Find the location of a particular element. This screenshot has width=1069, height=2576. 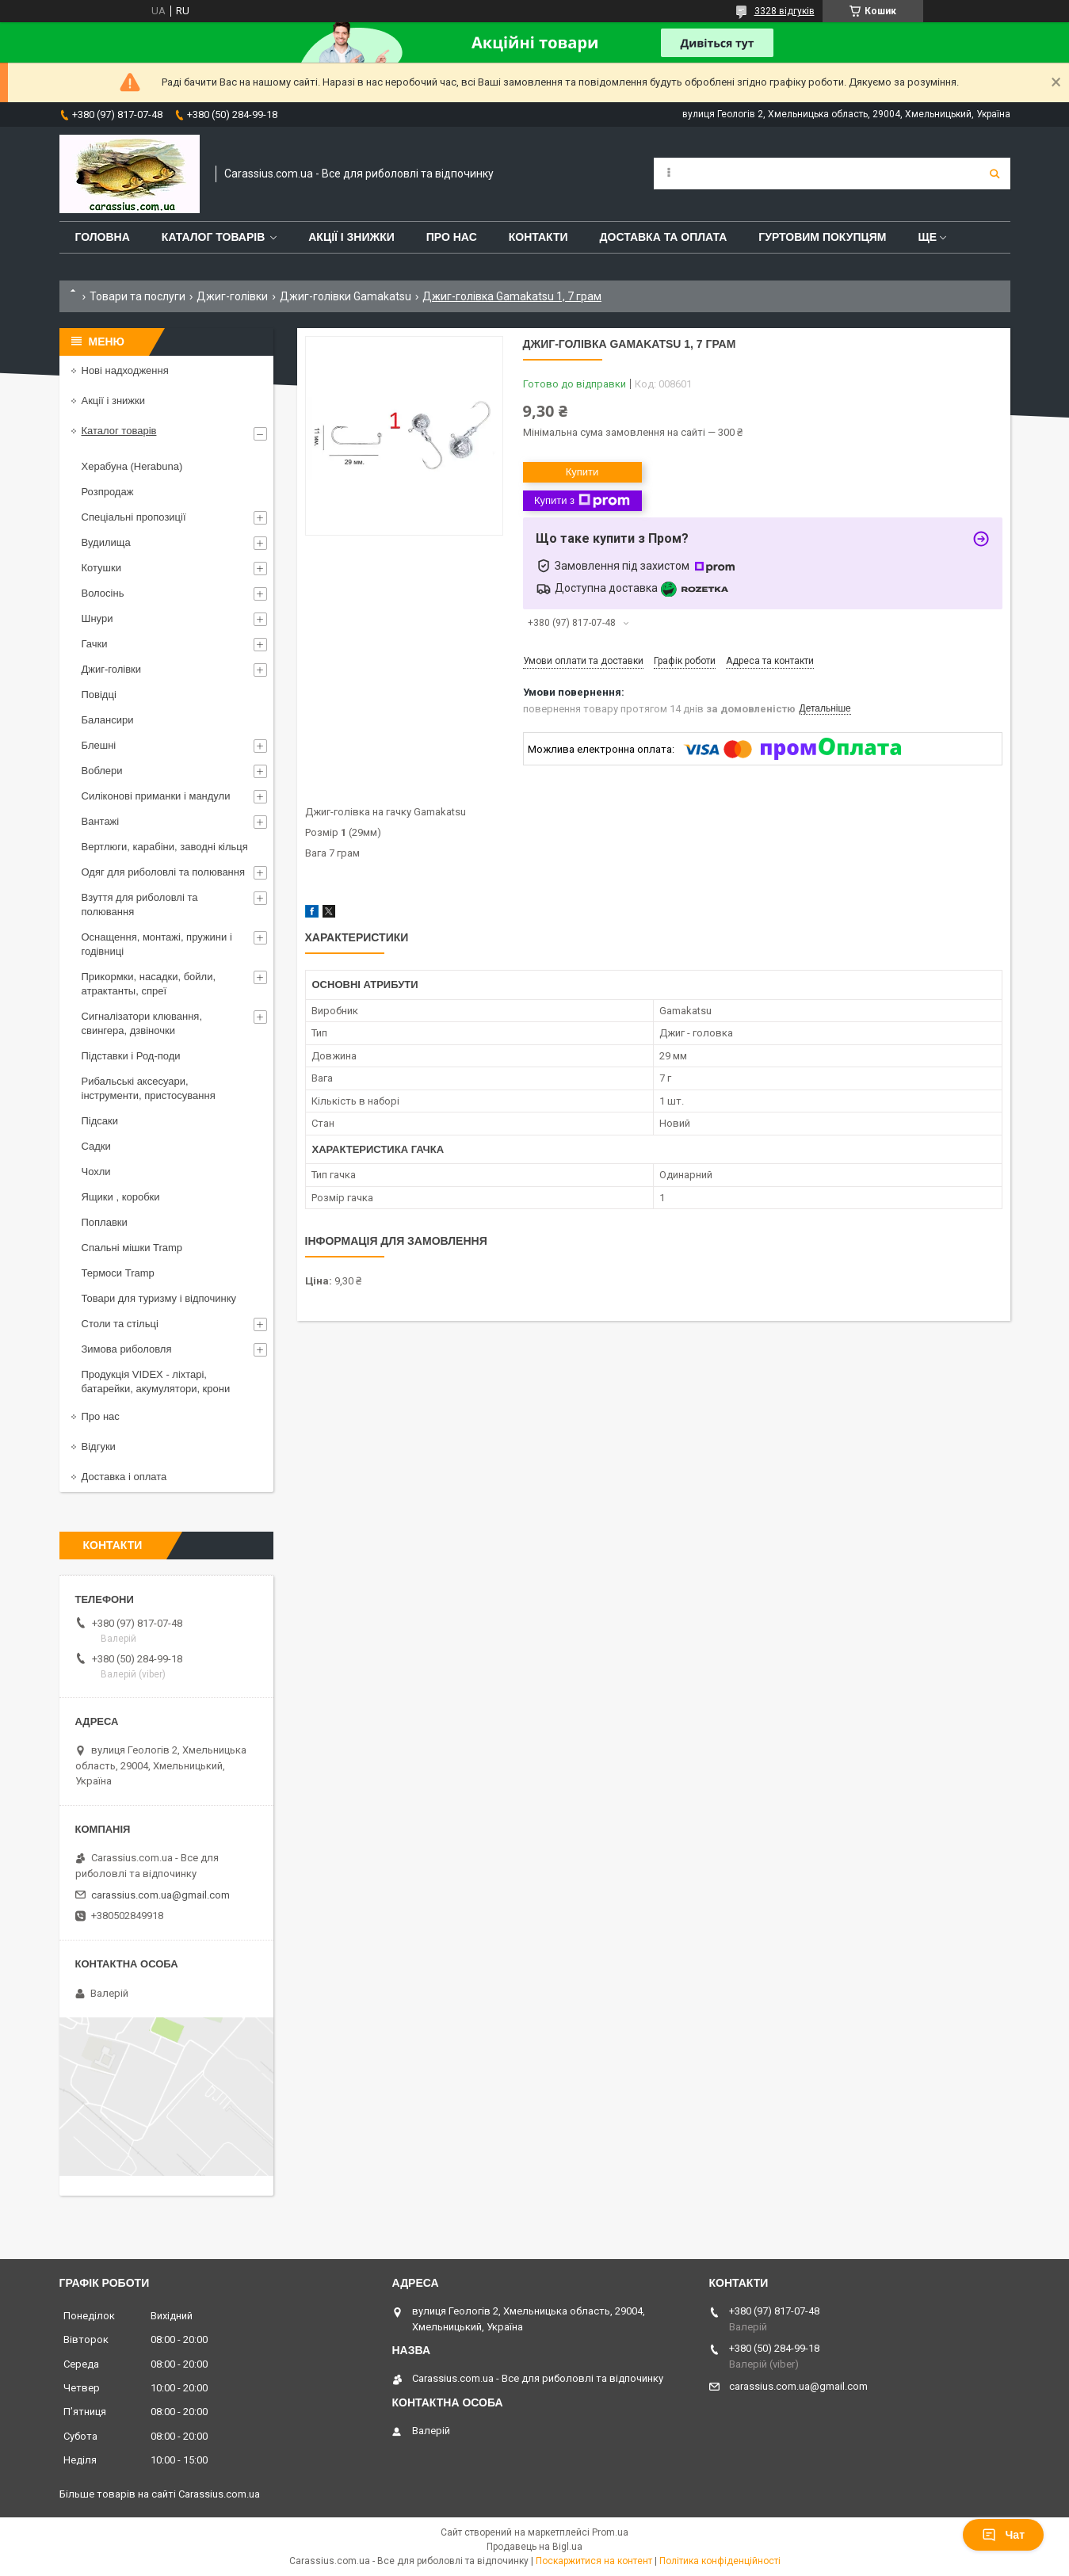

Оснащення, монтажі, пружини і годівниці is located at coordinates (157, 944).